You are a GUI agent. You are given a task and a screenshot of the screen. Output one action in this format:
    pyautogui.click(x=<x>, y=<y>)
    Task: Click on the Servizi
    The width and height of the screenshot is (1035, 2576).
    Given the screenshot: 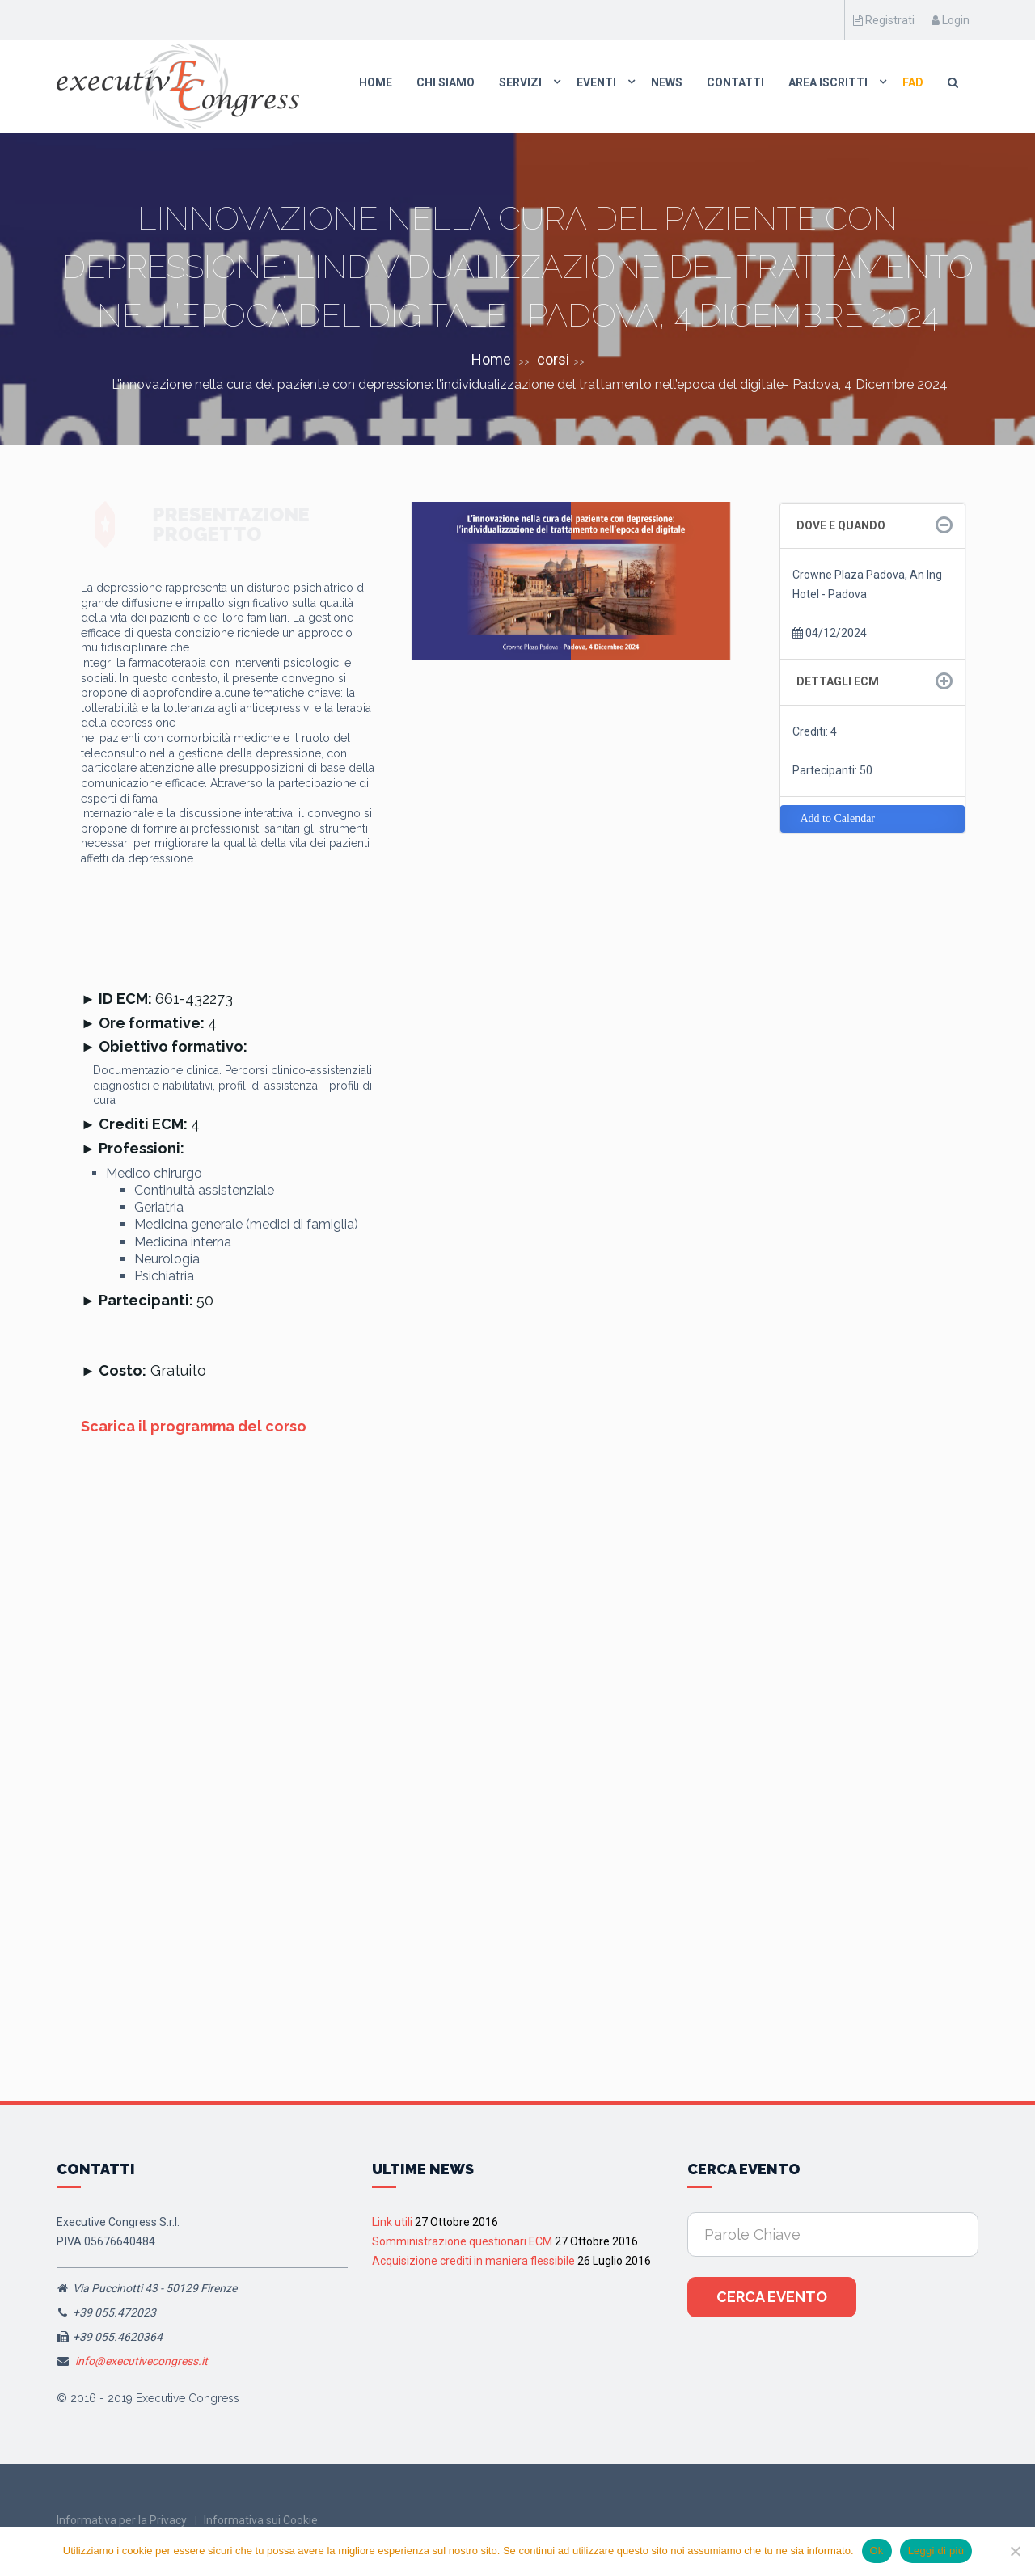 What is the action you would take?
    pyautogui.click(x=520, y=82)
    